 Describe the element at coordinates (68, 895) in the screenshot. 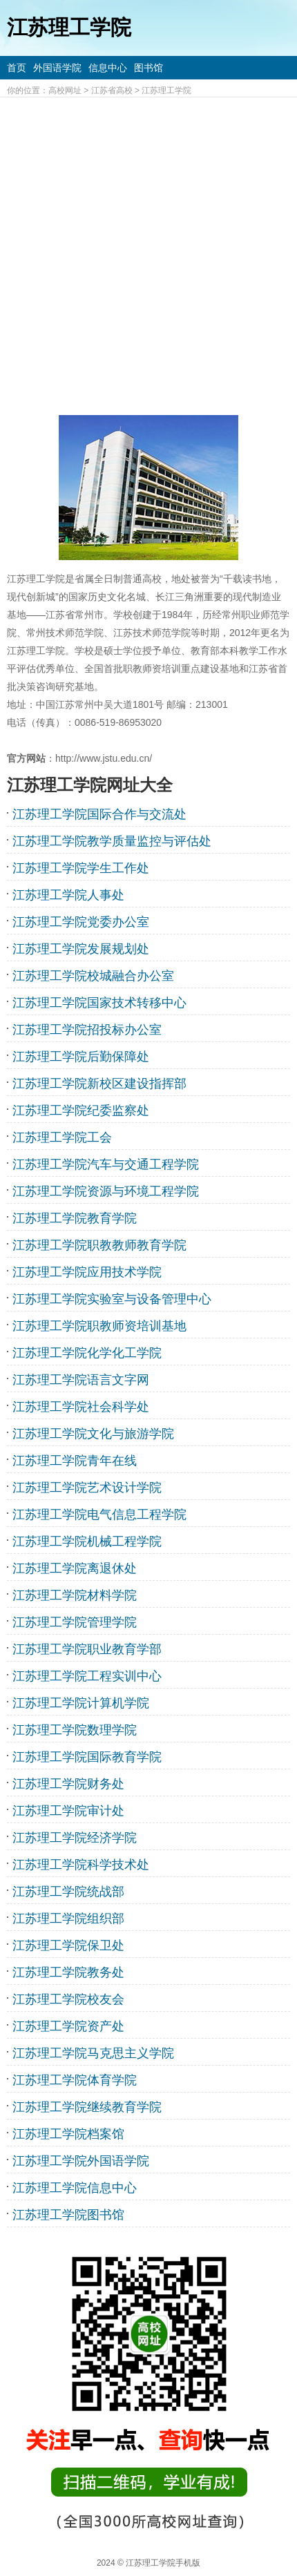

I see `江苏理工学院人事处` at that location.